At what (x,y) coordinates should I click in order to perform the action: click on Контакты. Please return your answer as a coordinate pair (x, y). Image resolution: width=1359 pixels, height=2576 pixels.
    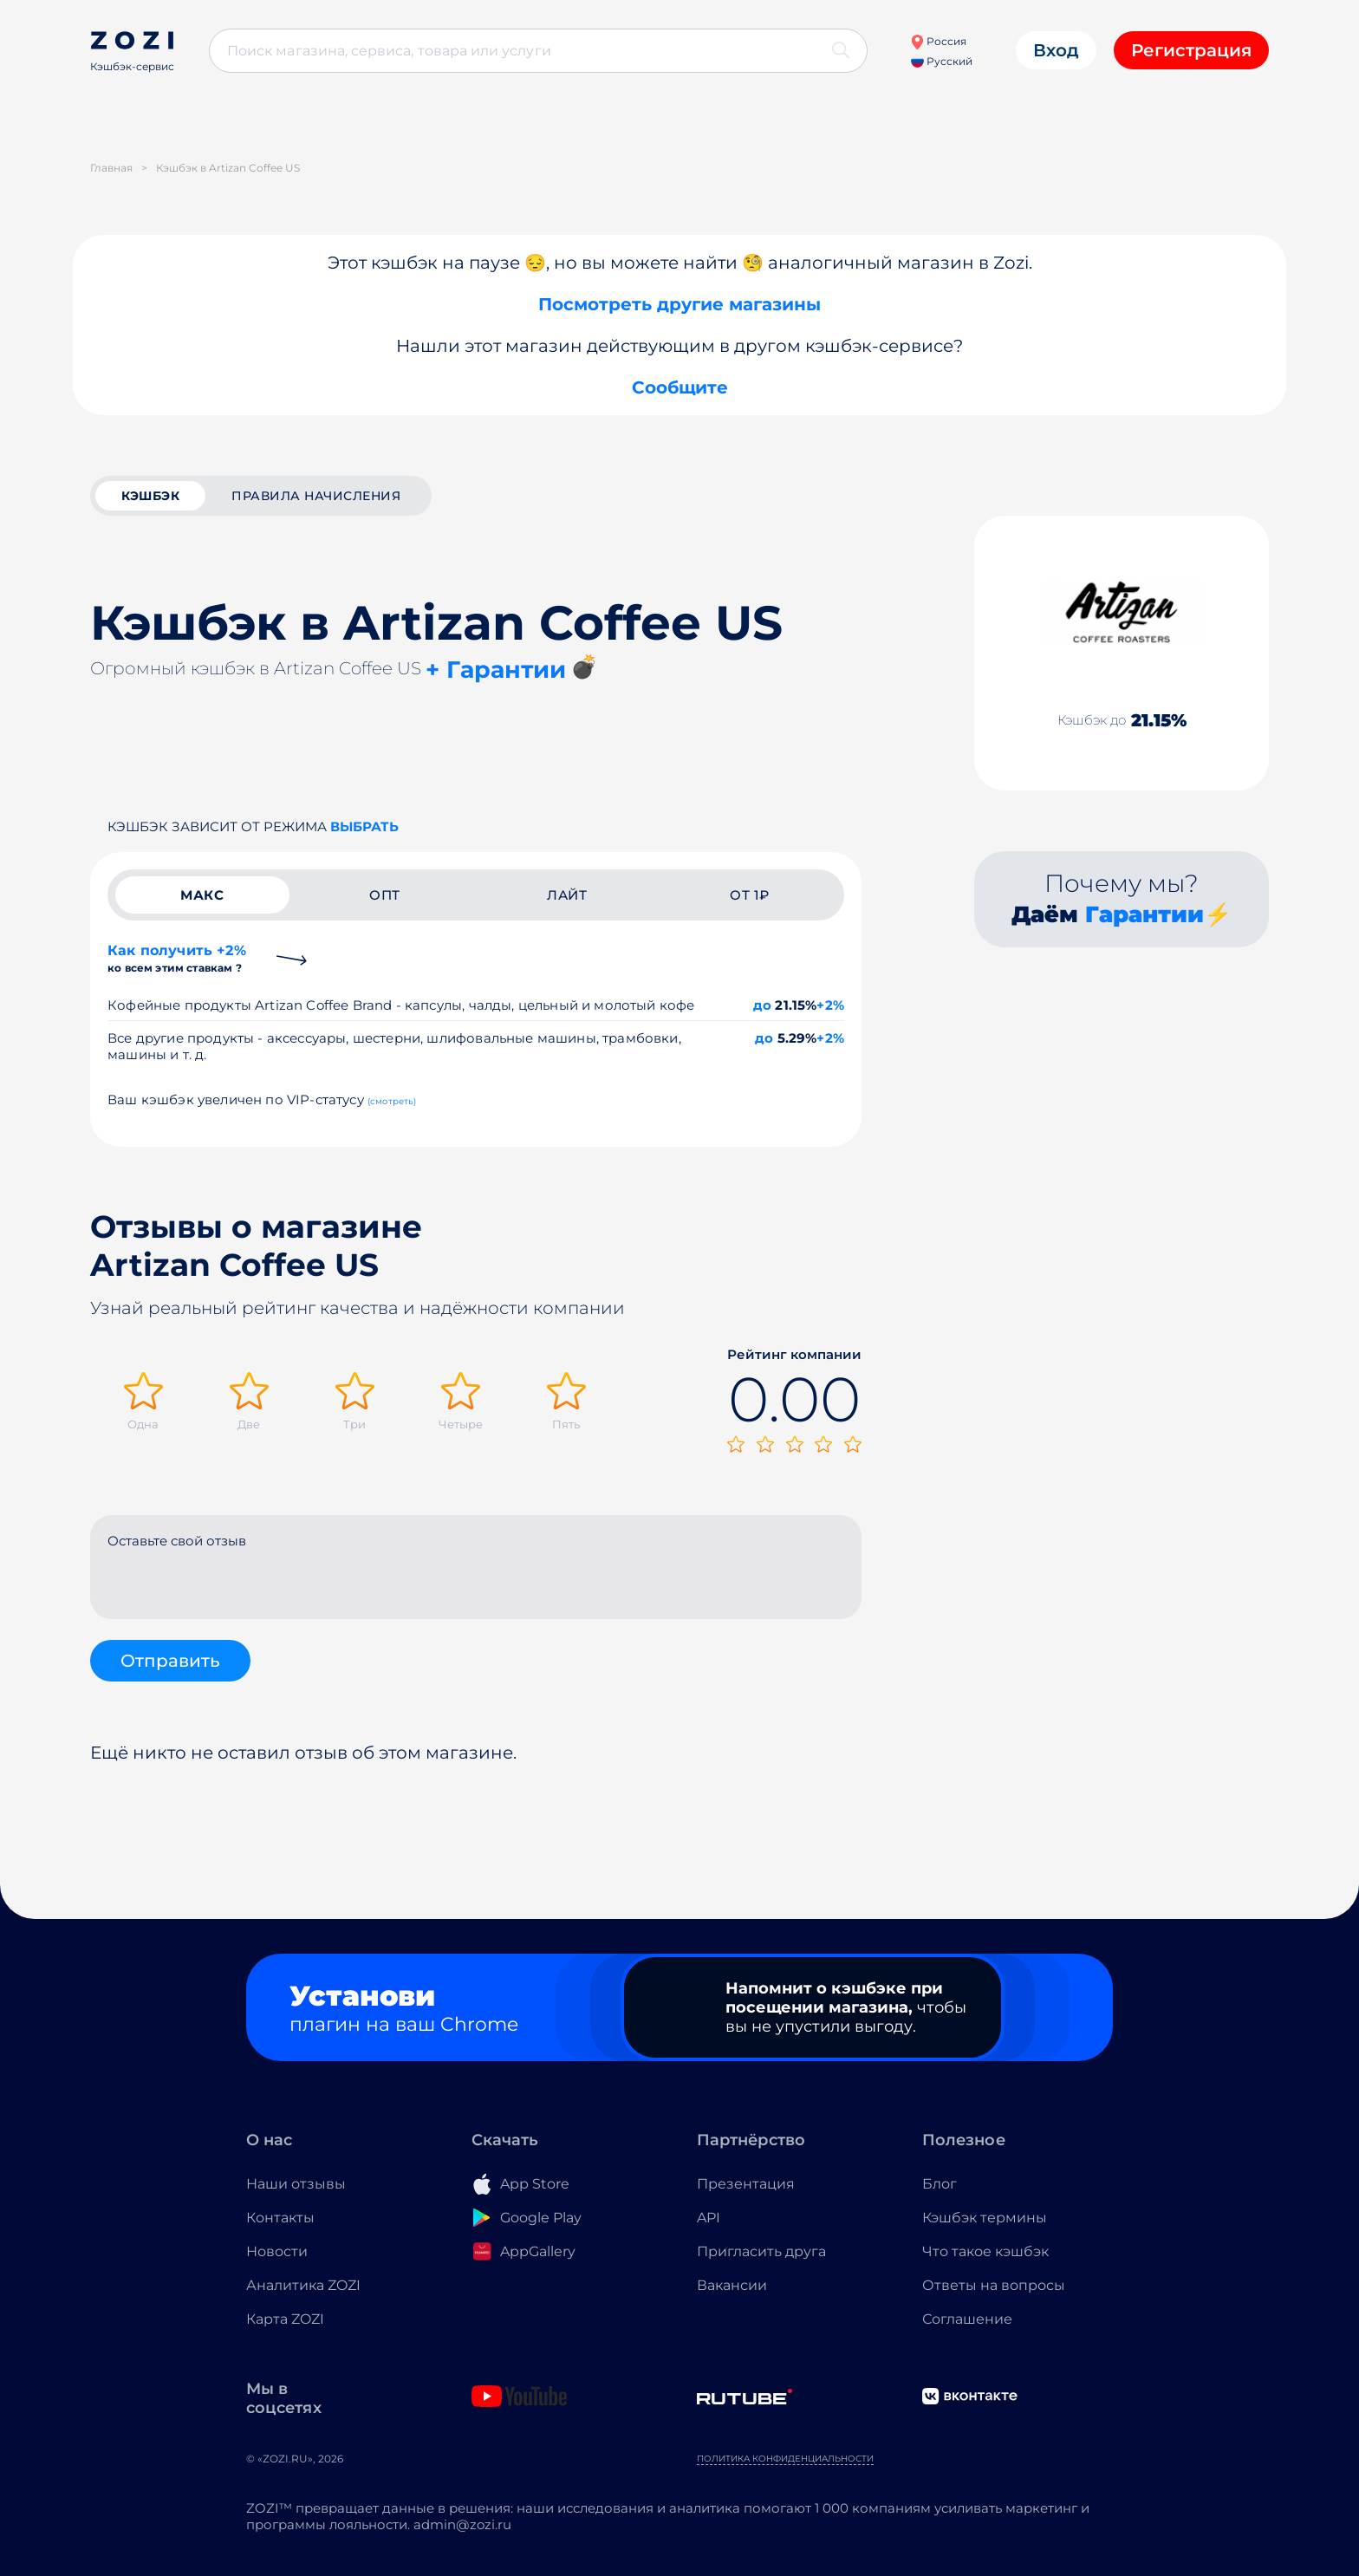
    Looking at the image, I should click on (280, 2217).